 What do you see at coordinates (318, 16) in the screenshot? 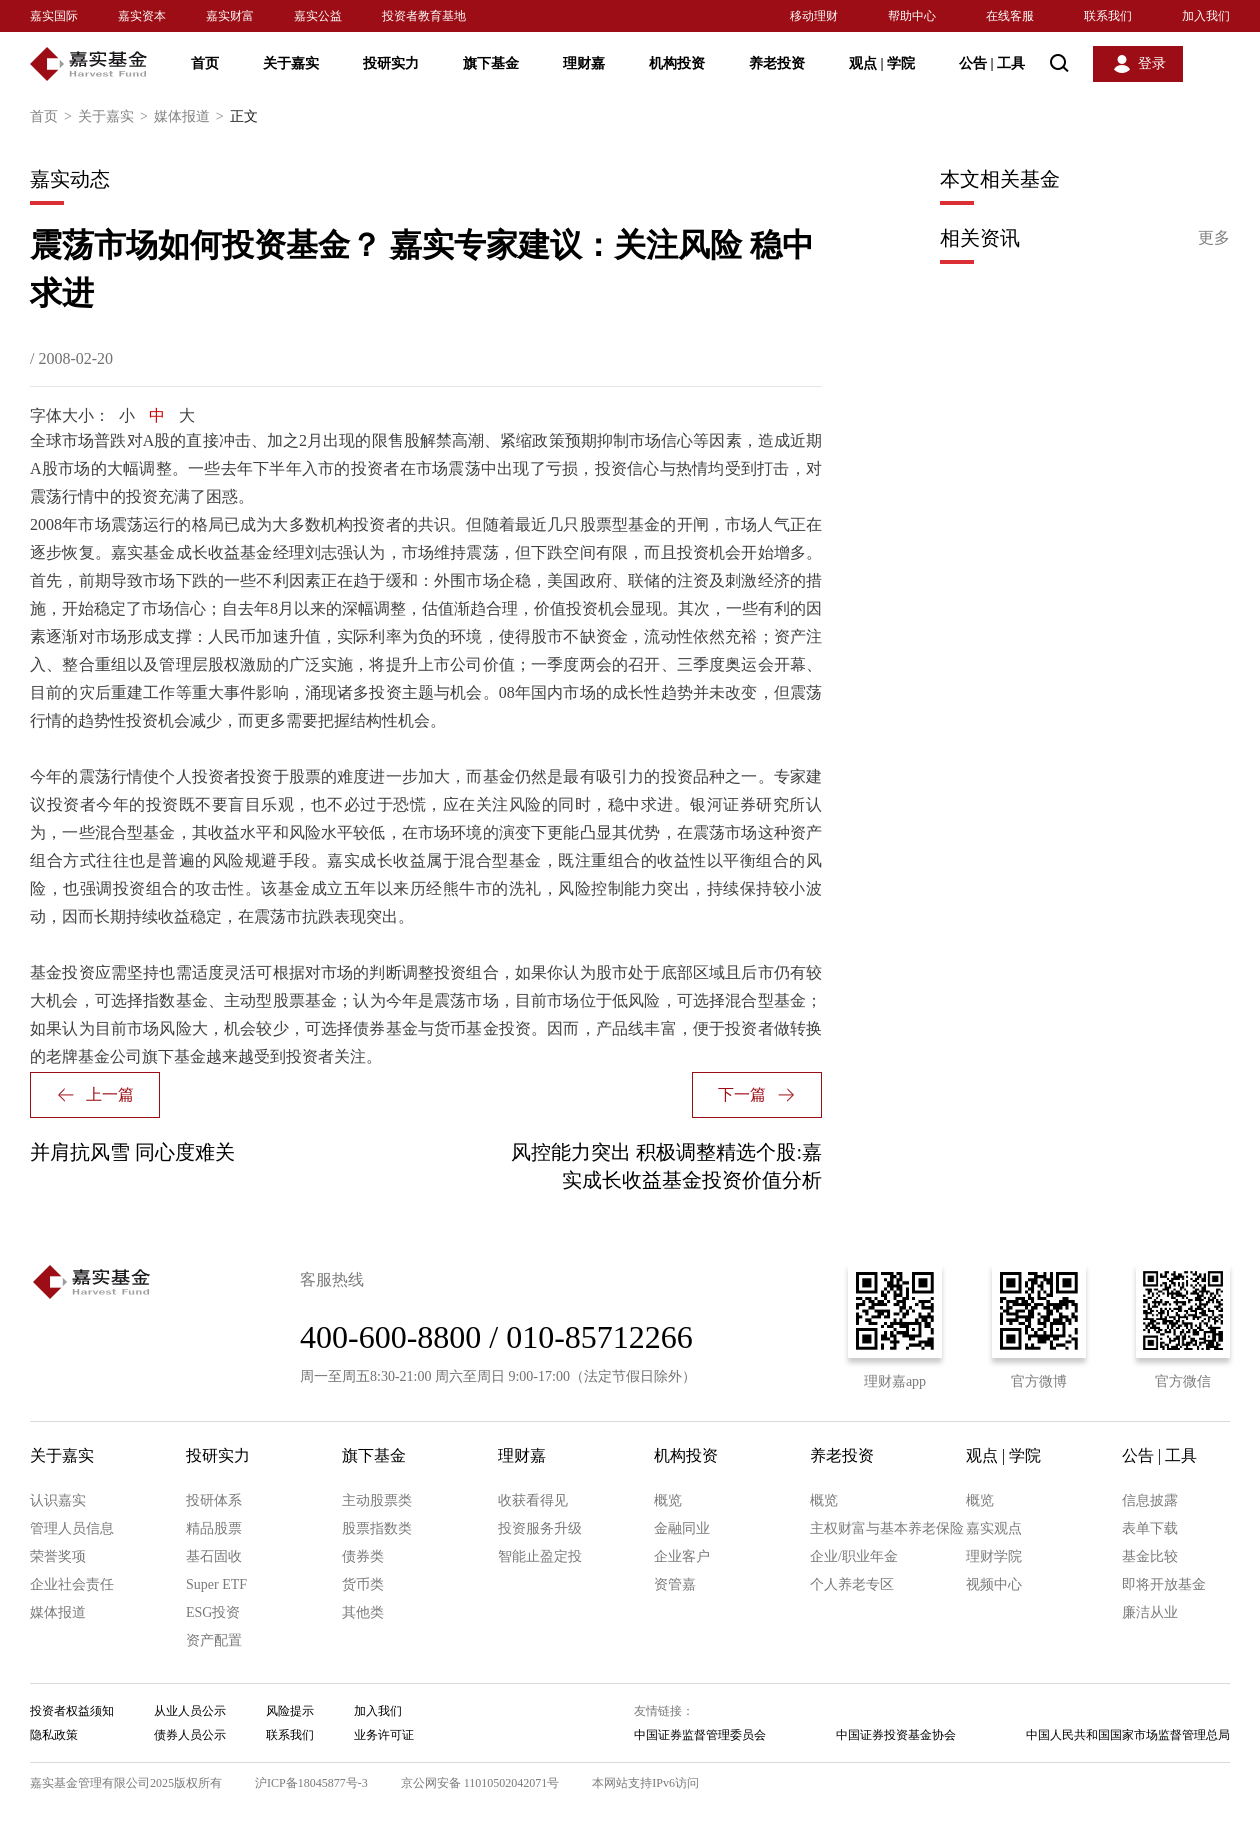
I see `嘉实公益` at bounding box center [318, 16].